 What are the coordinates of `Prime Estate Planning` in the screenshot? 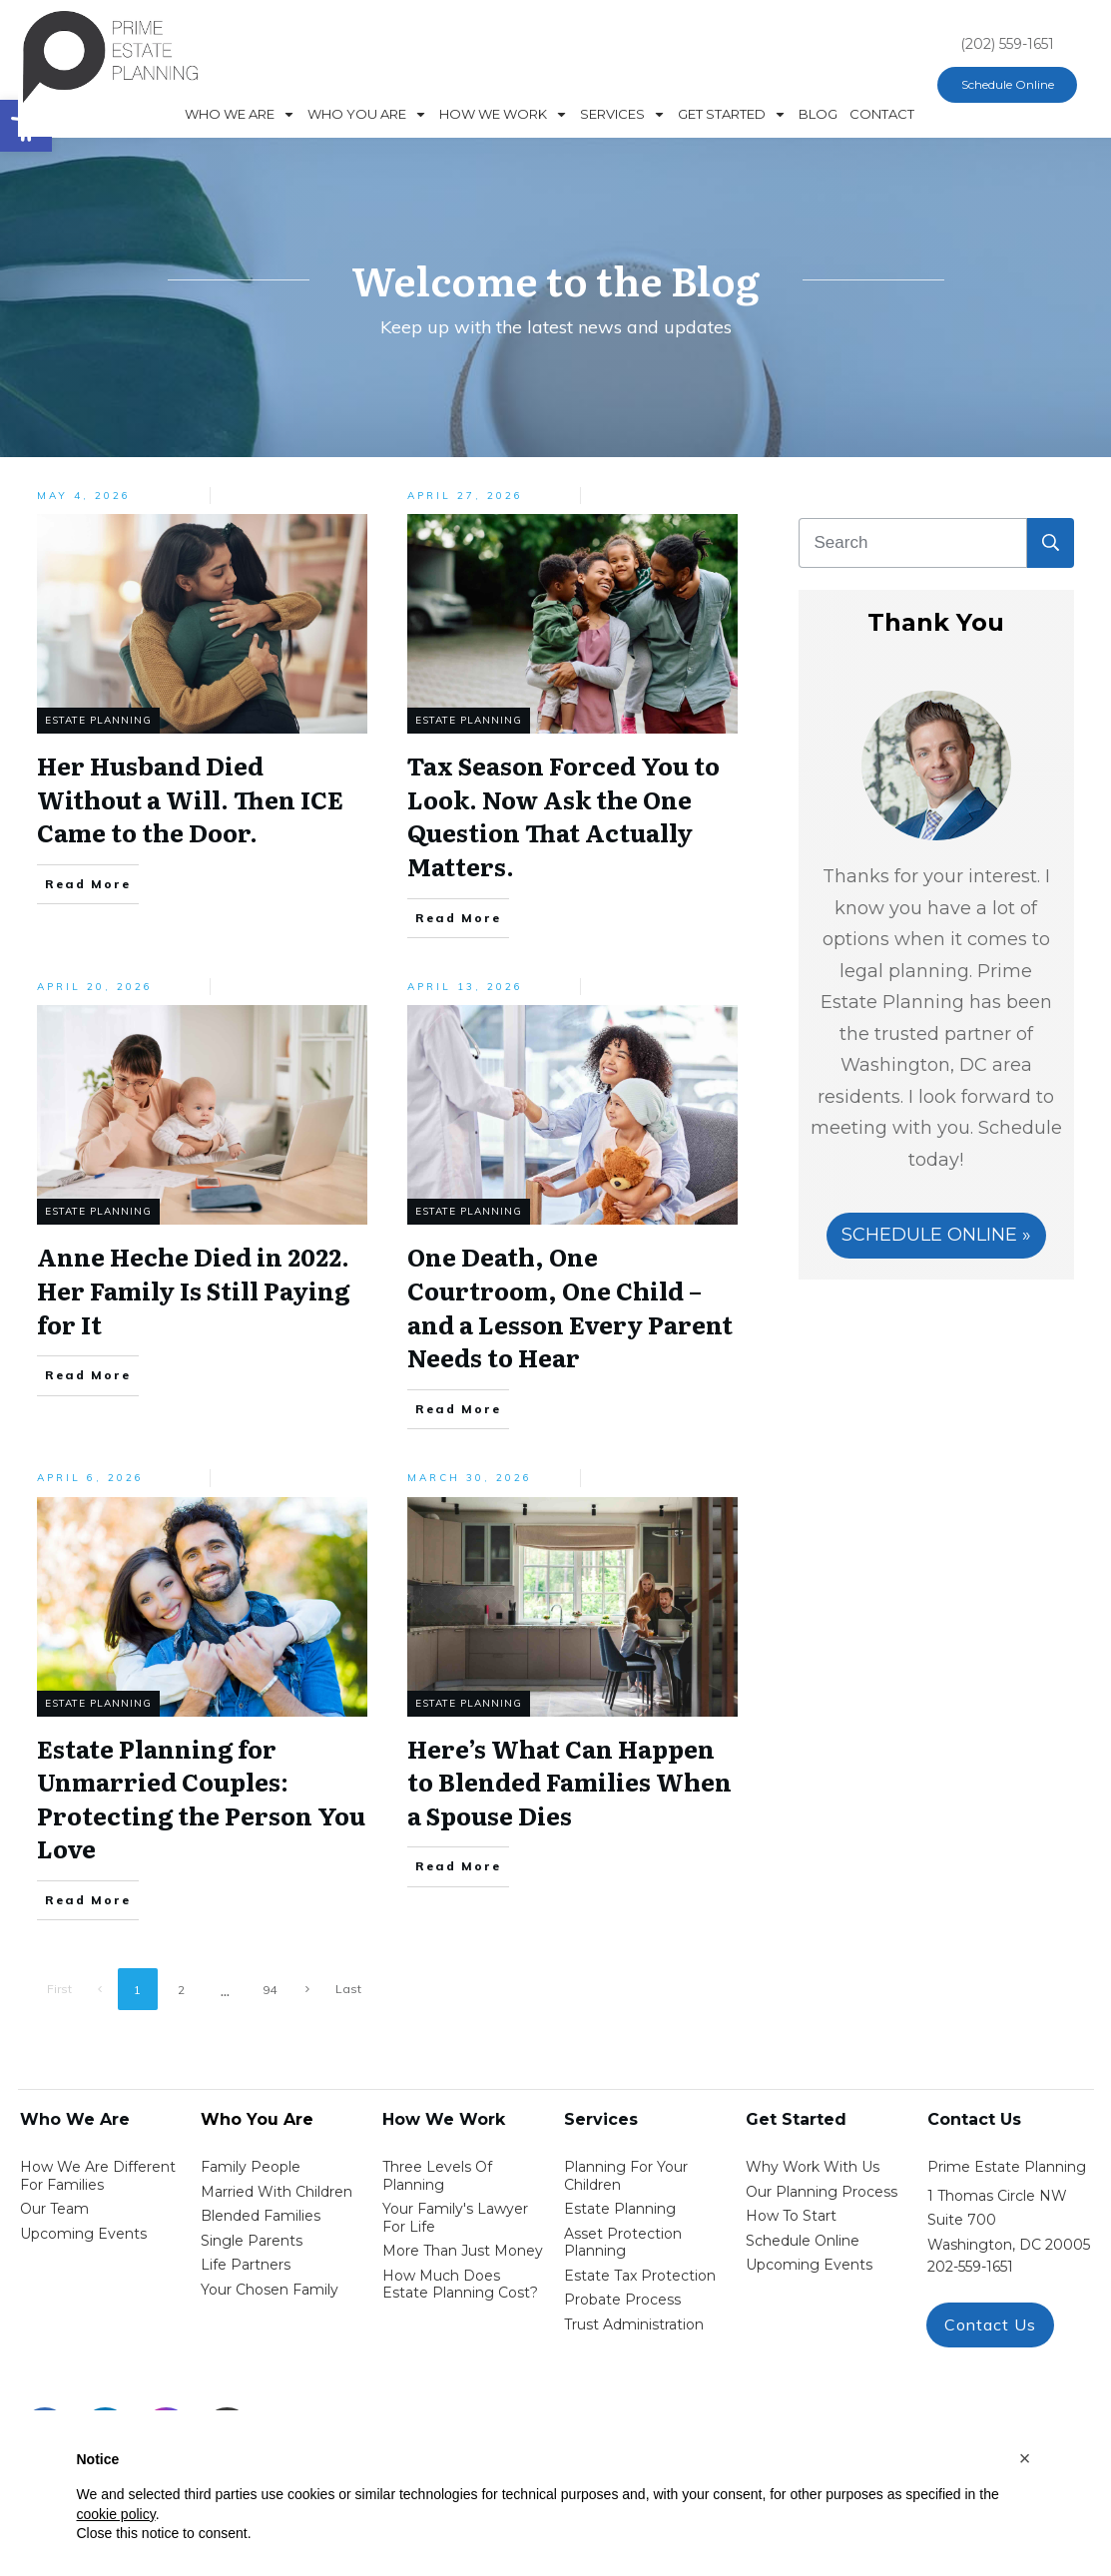 It's located at (1006, 2167).